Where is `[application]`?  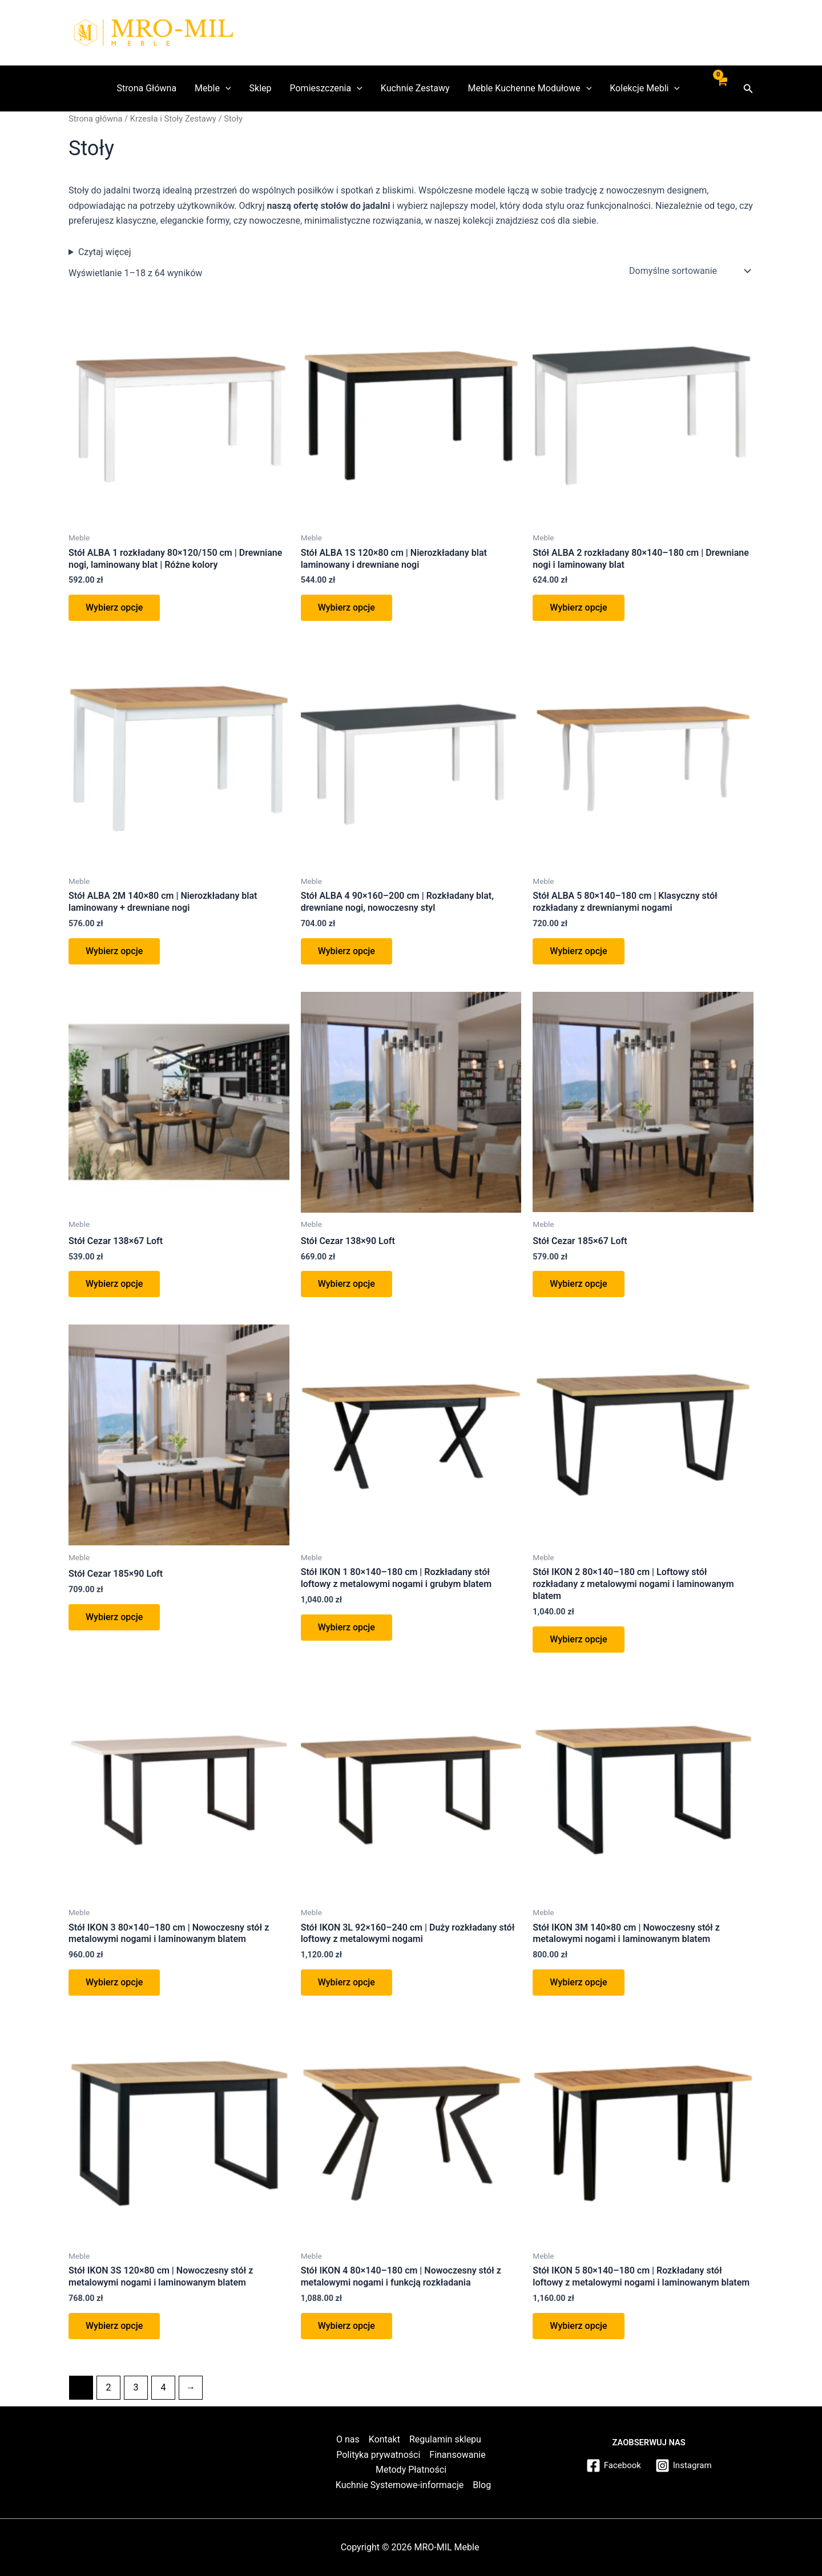
[application] is located at coordinates (225, 88).